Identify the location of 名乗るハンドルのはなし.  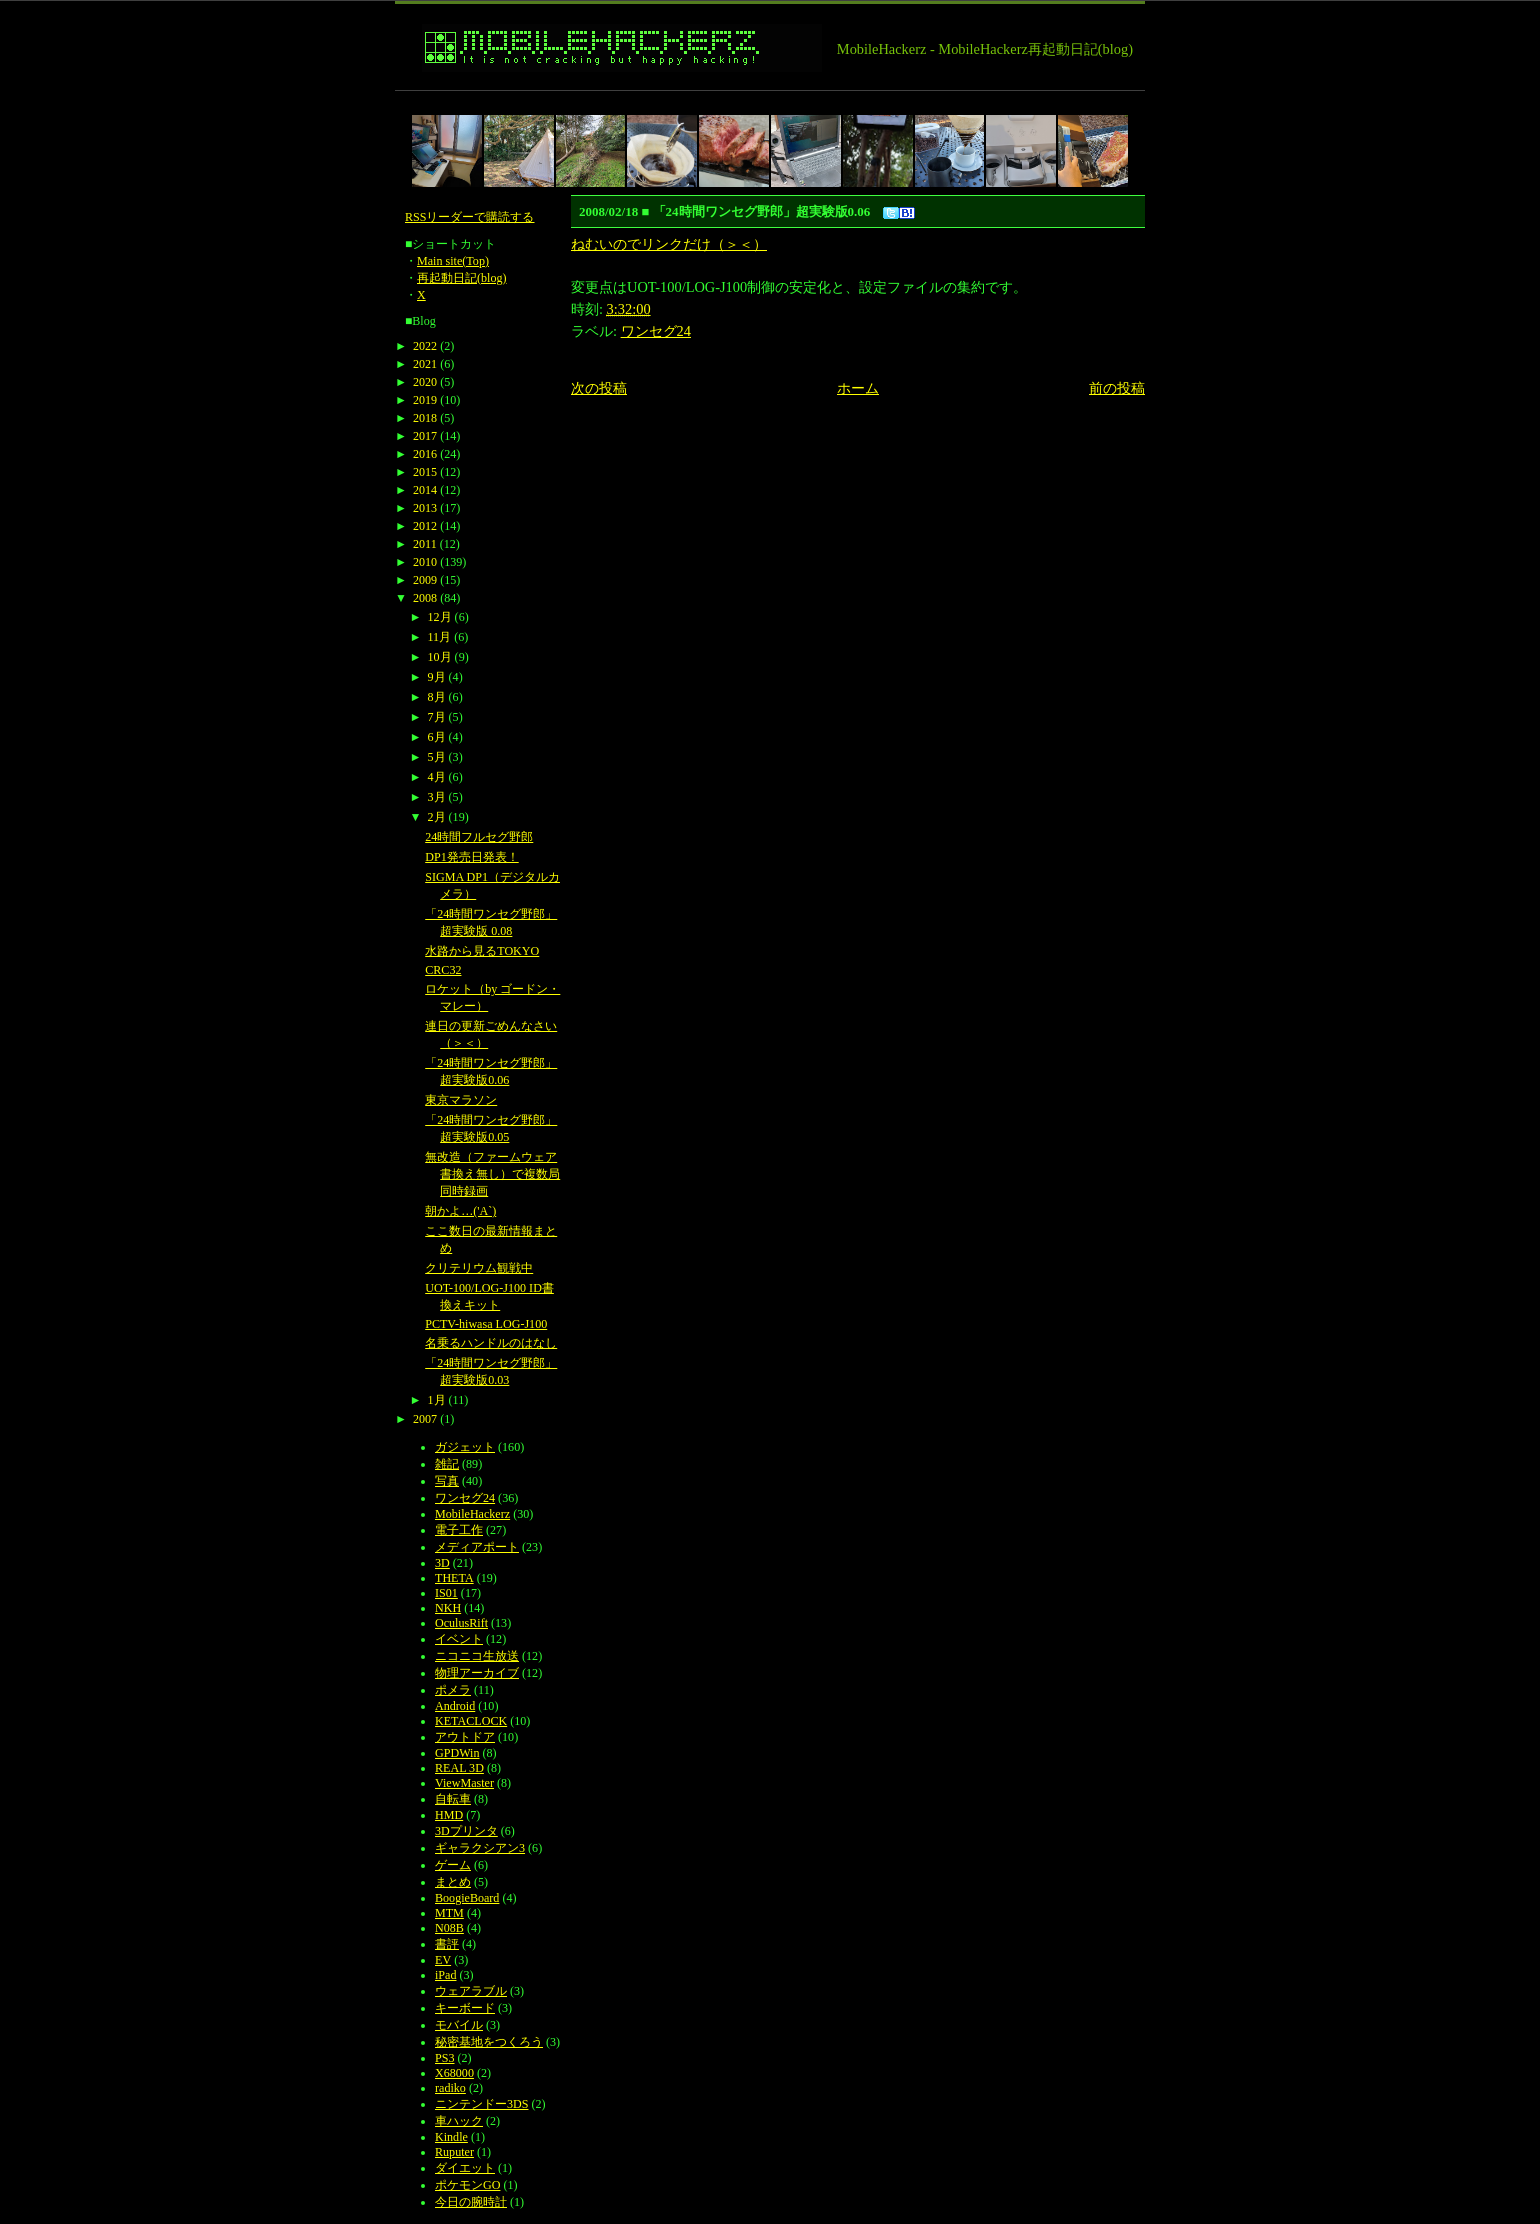
(491, 1343).